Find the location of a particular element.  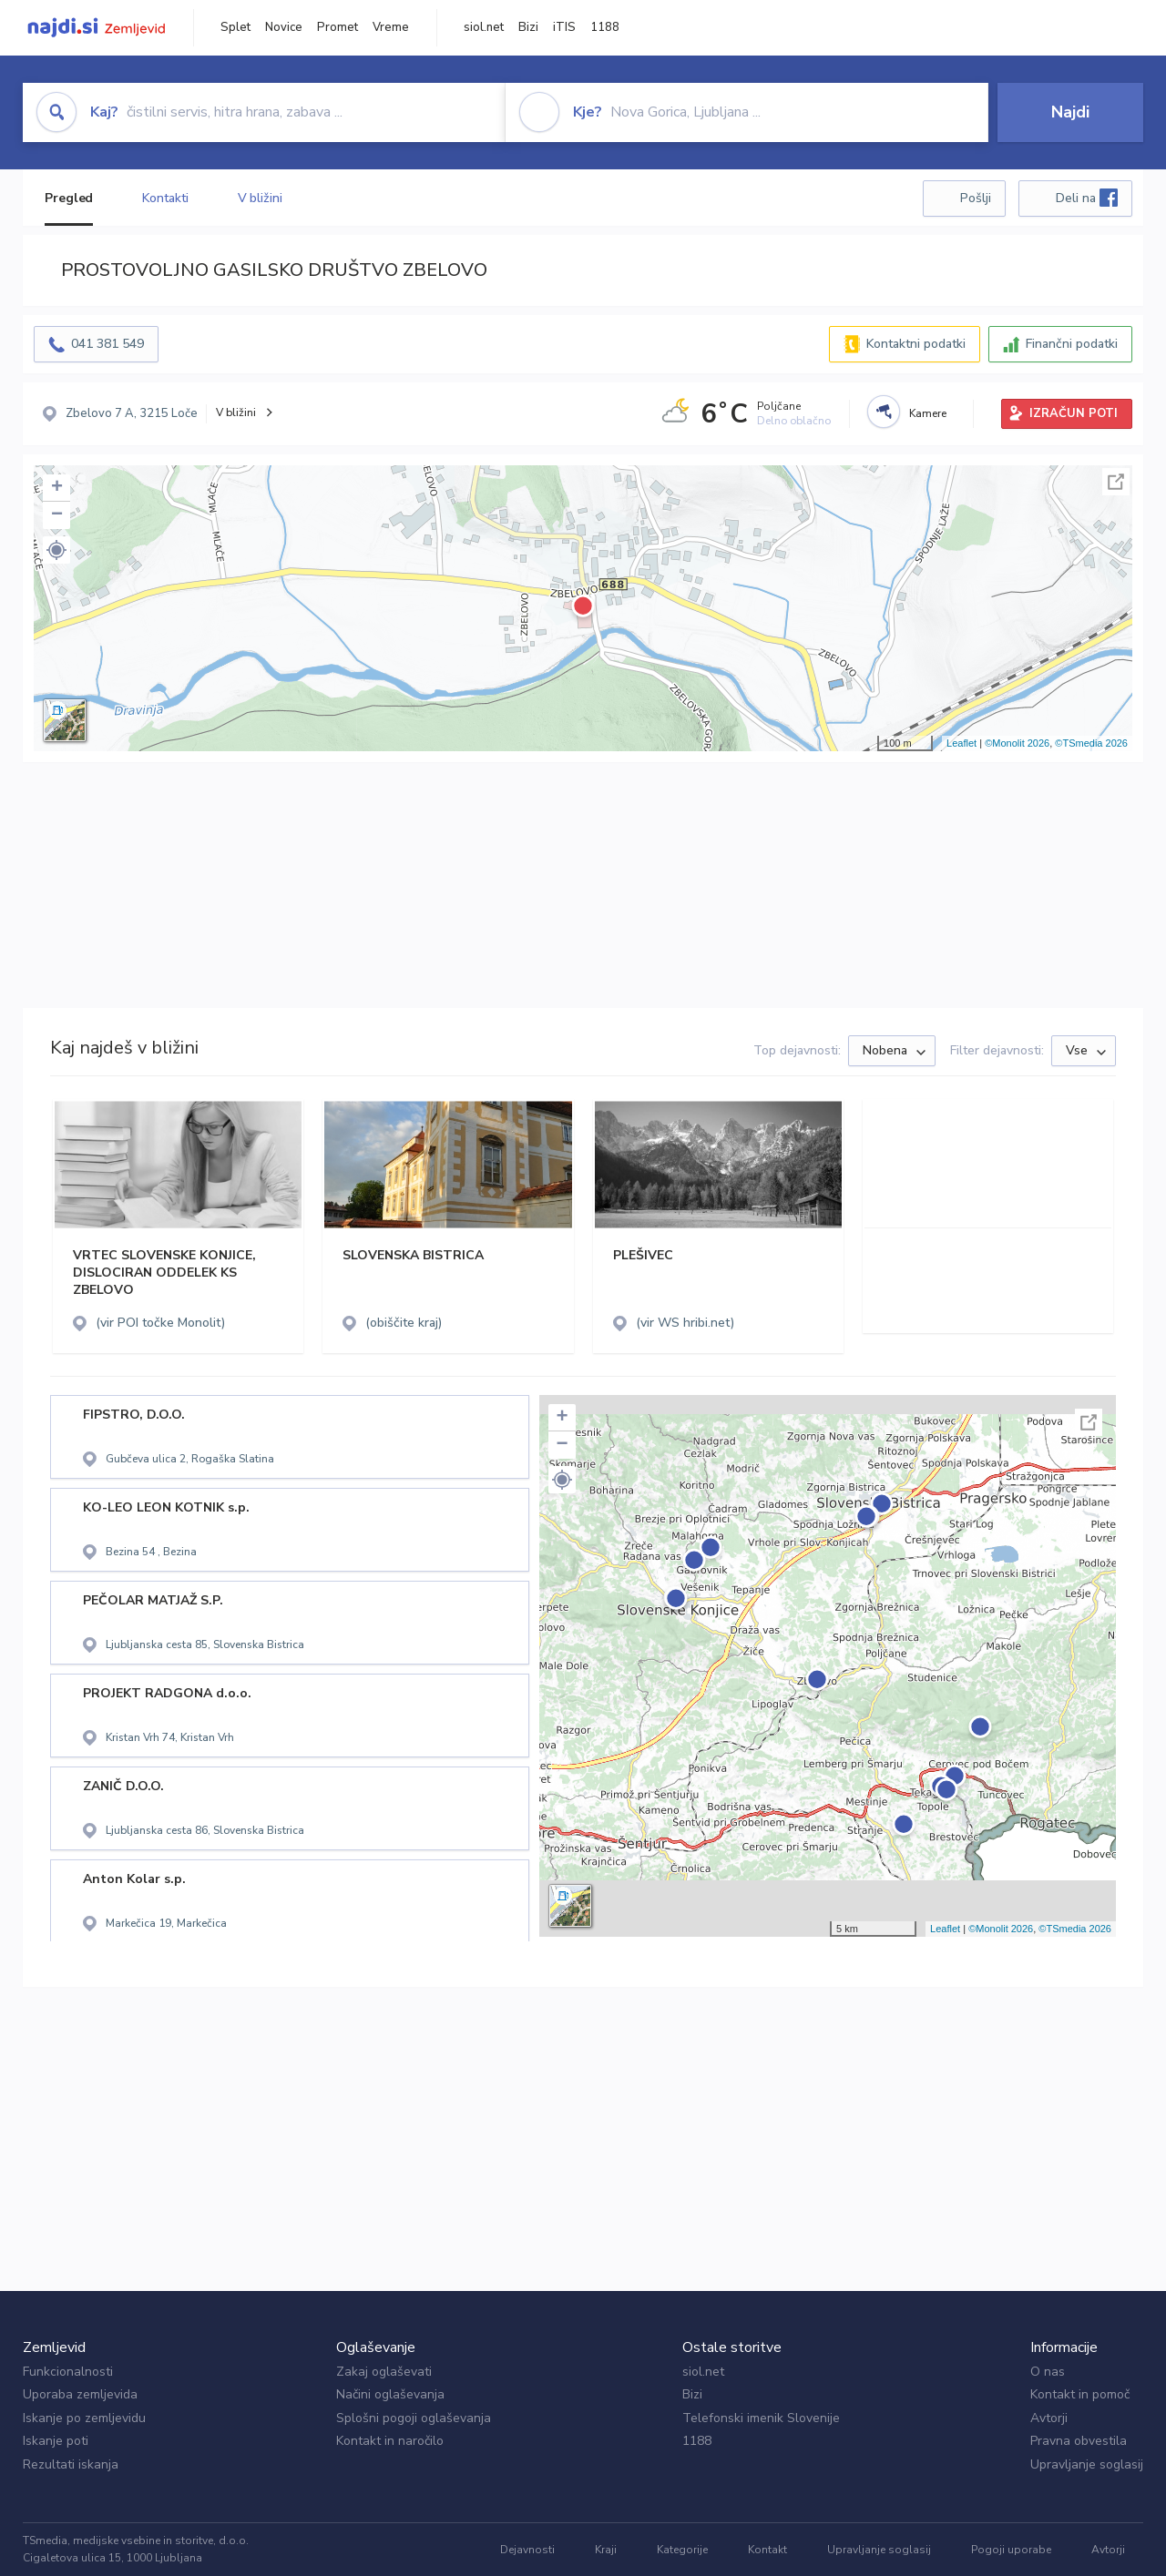

Načini oglaševanja is located at coordinates (390, 2394).